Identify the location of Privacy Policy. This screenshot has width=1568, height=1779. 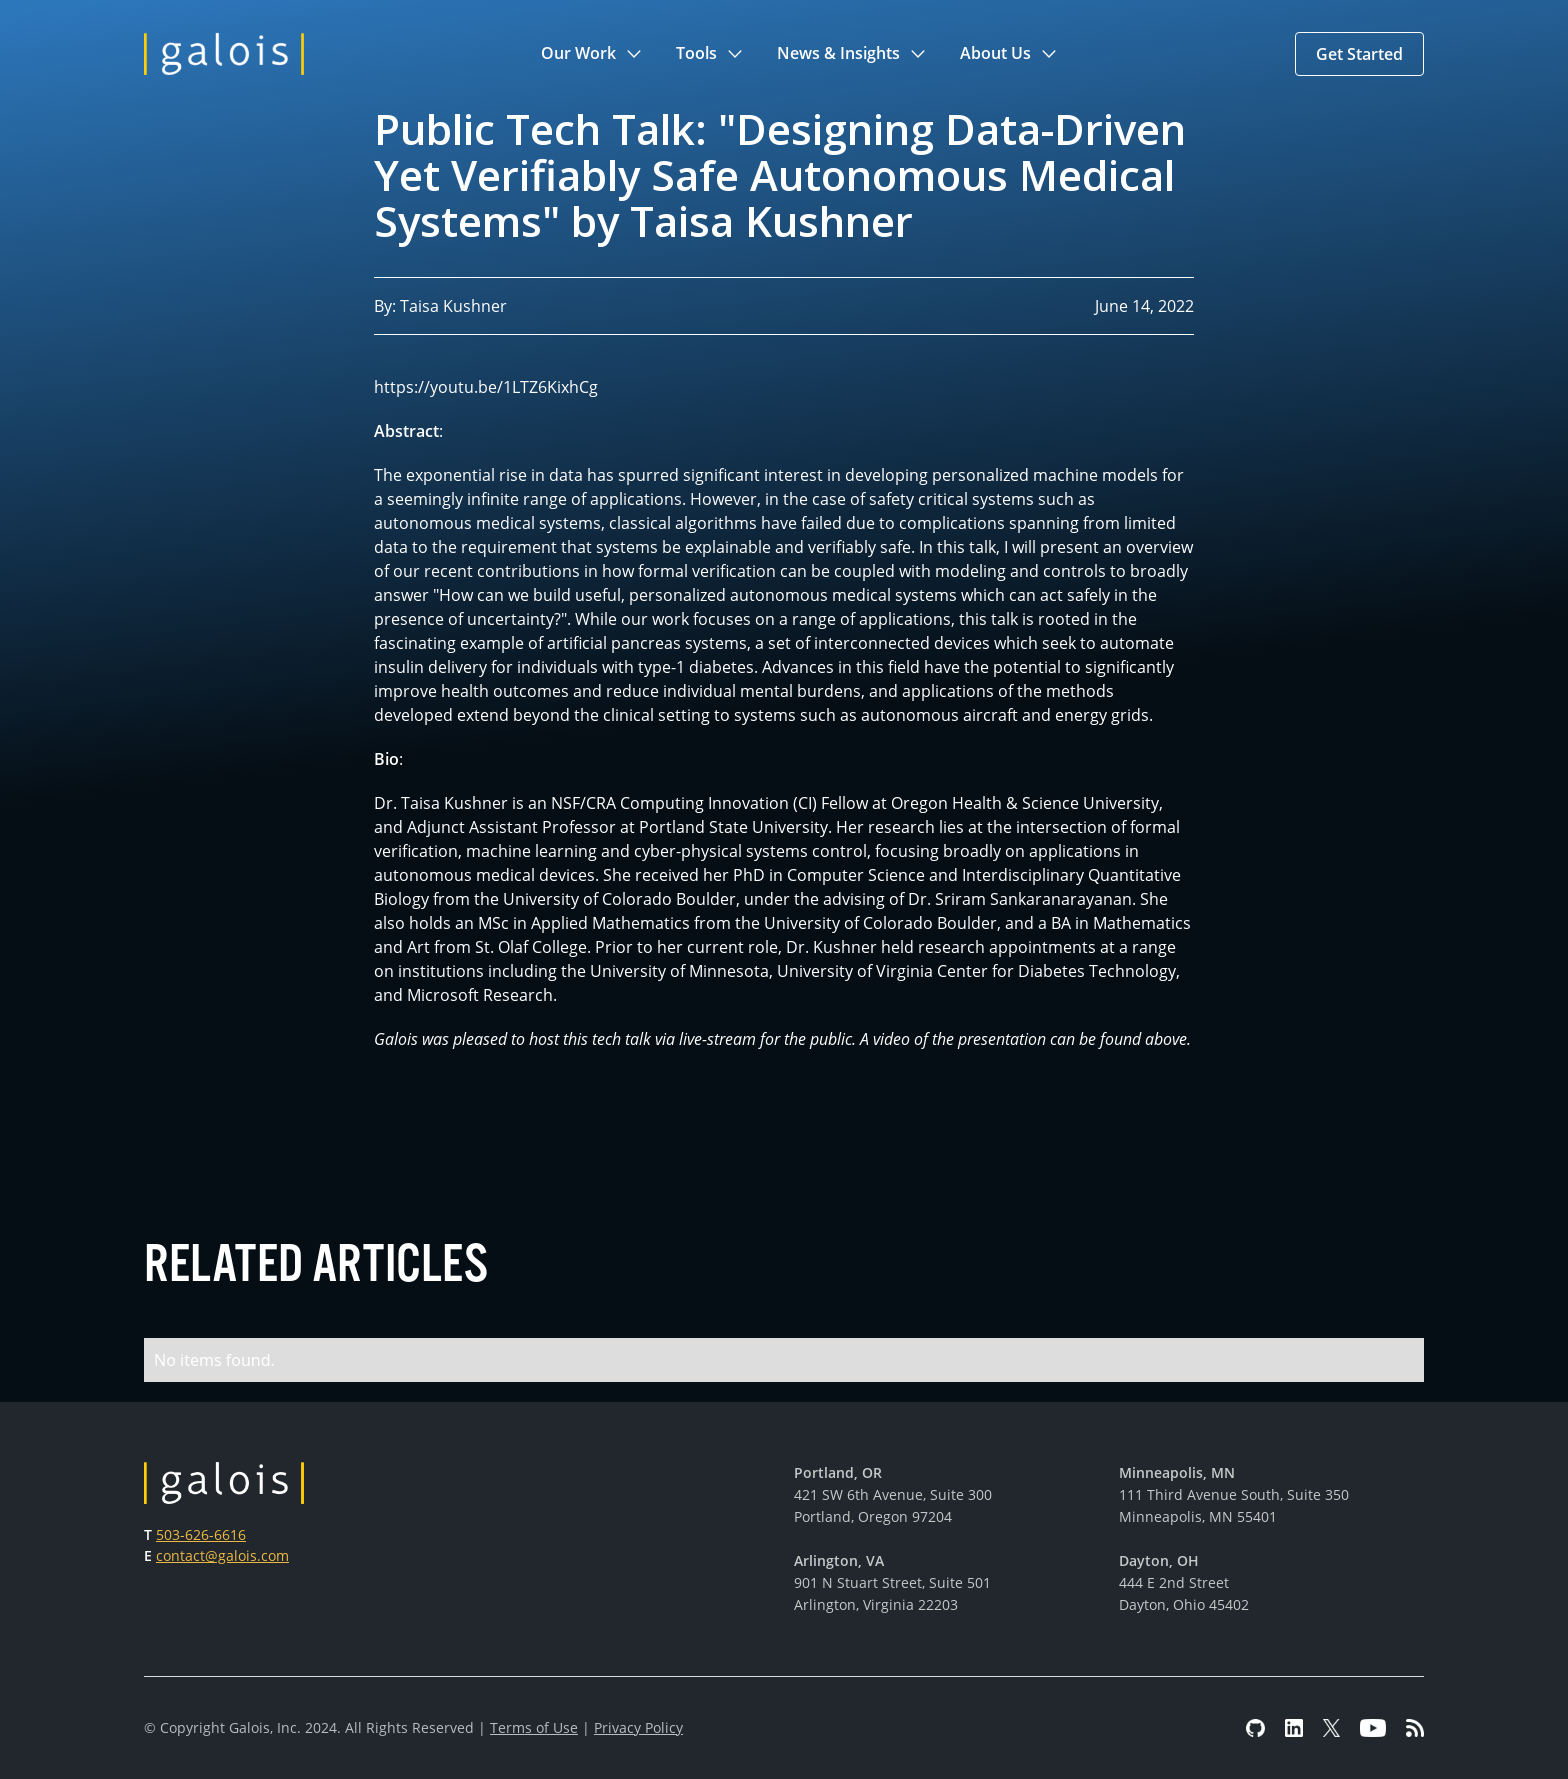
(638, 1727).